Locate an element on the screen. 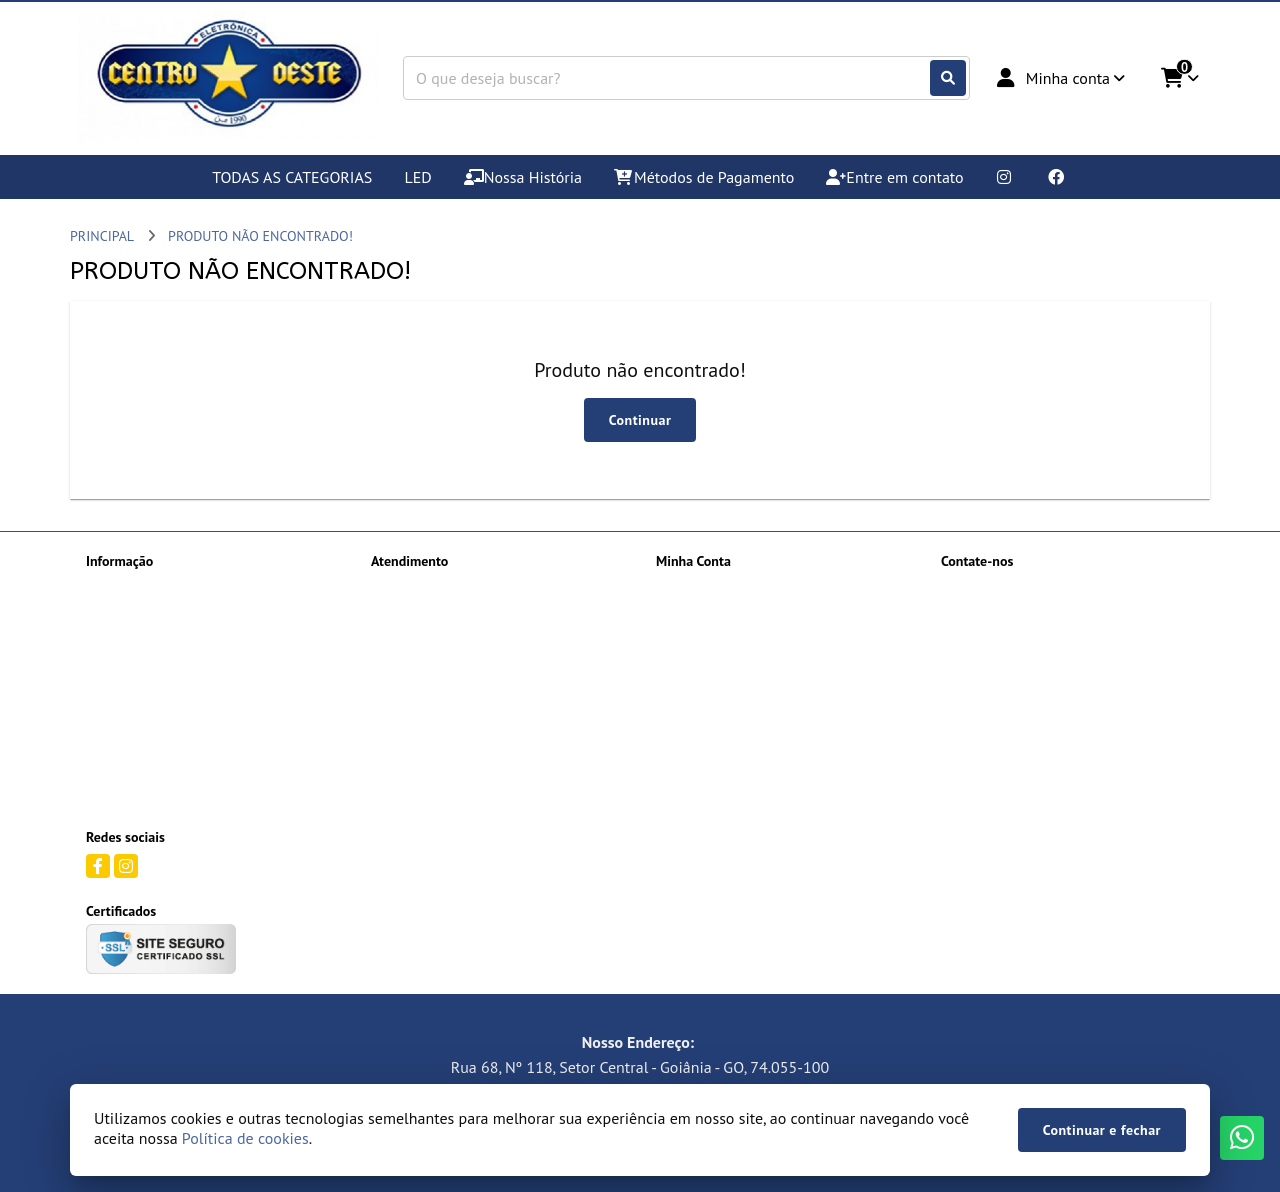 The height and width of the screenshot is (1192, 1280). Quem somos is located at coordinates (125, 743).